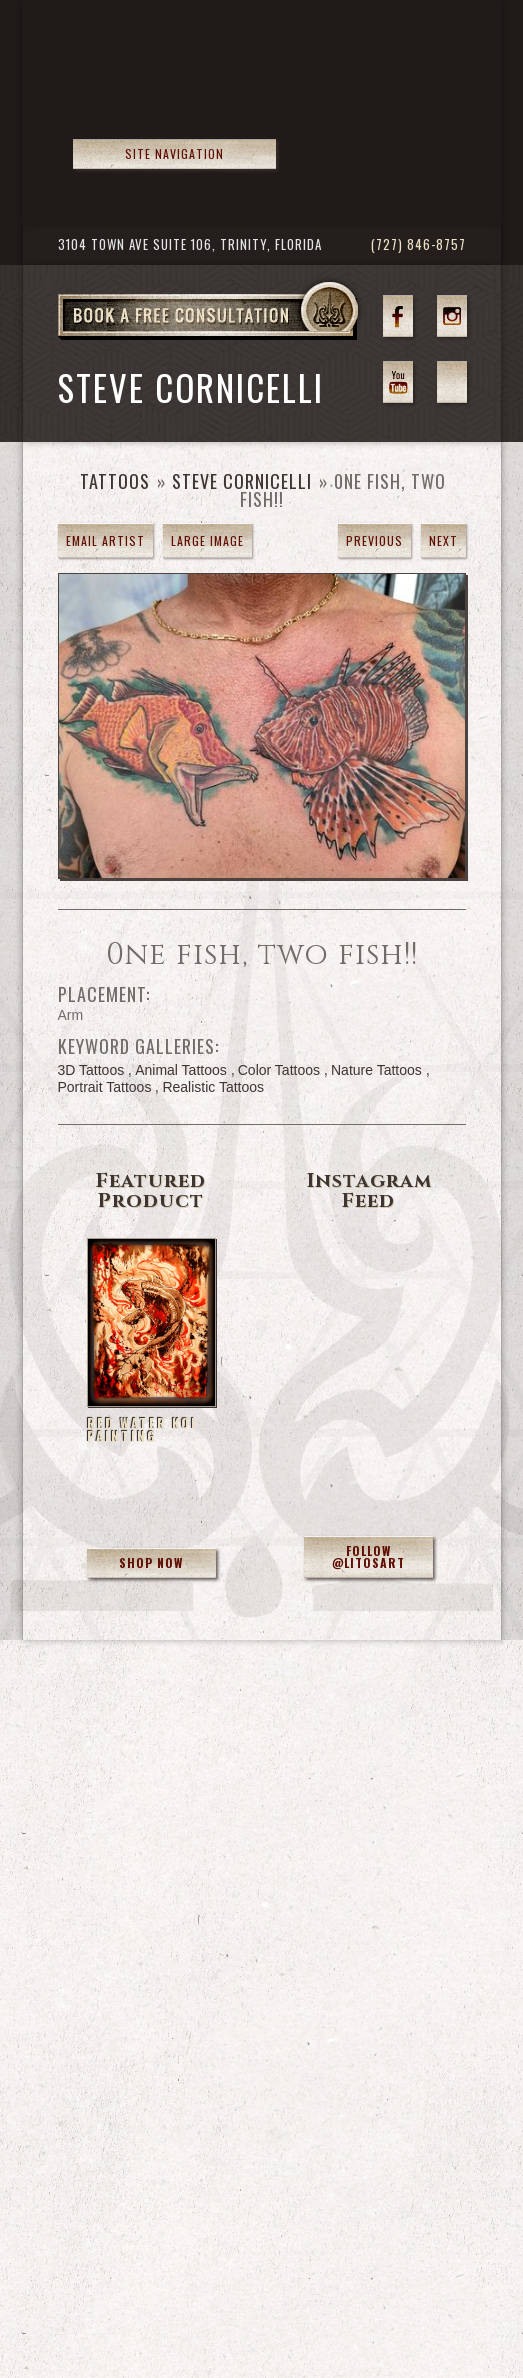 This screenshot has width=523, height=2378. Describe the element at coordinates (179, 91) in the screenshot. I see `>Forbidden Images Custom Tattoos` at that location.